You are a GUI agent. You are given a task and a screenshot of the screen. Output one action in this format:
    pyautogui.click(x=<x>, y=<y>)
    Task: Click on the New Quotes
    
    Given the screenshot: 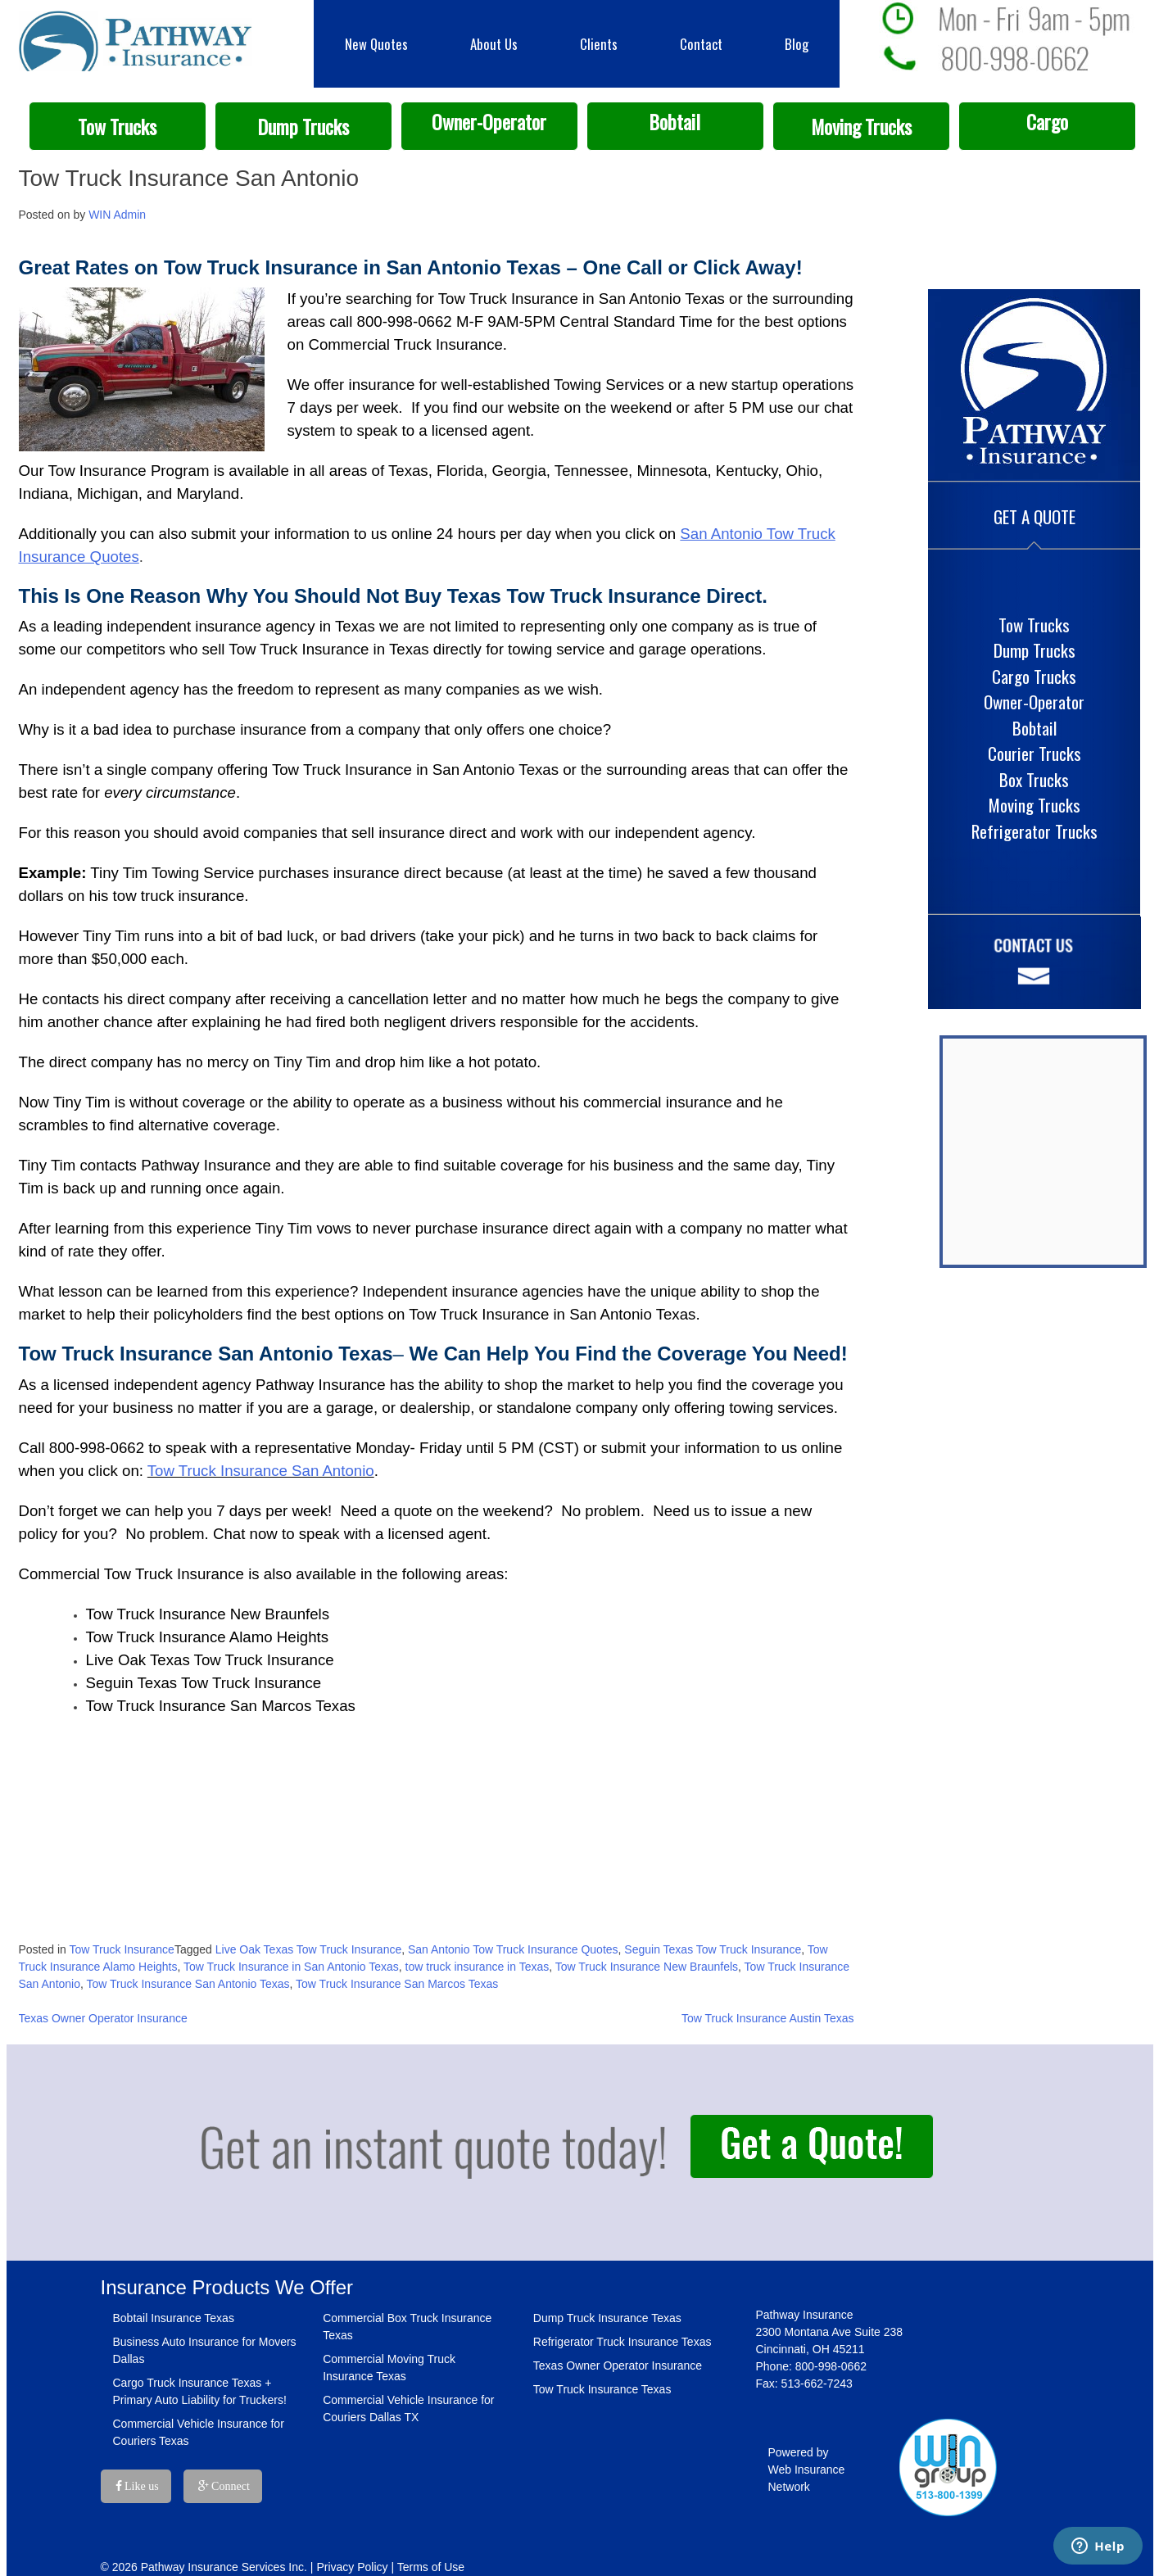 What is the action you would take?
    pyautogui.click(x=376, y=44)
    